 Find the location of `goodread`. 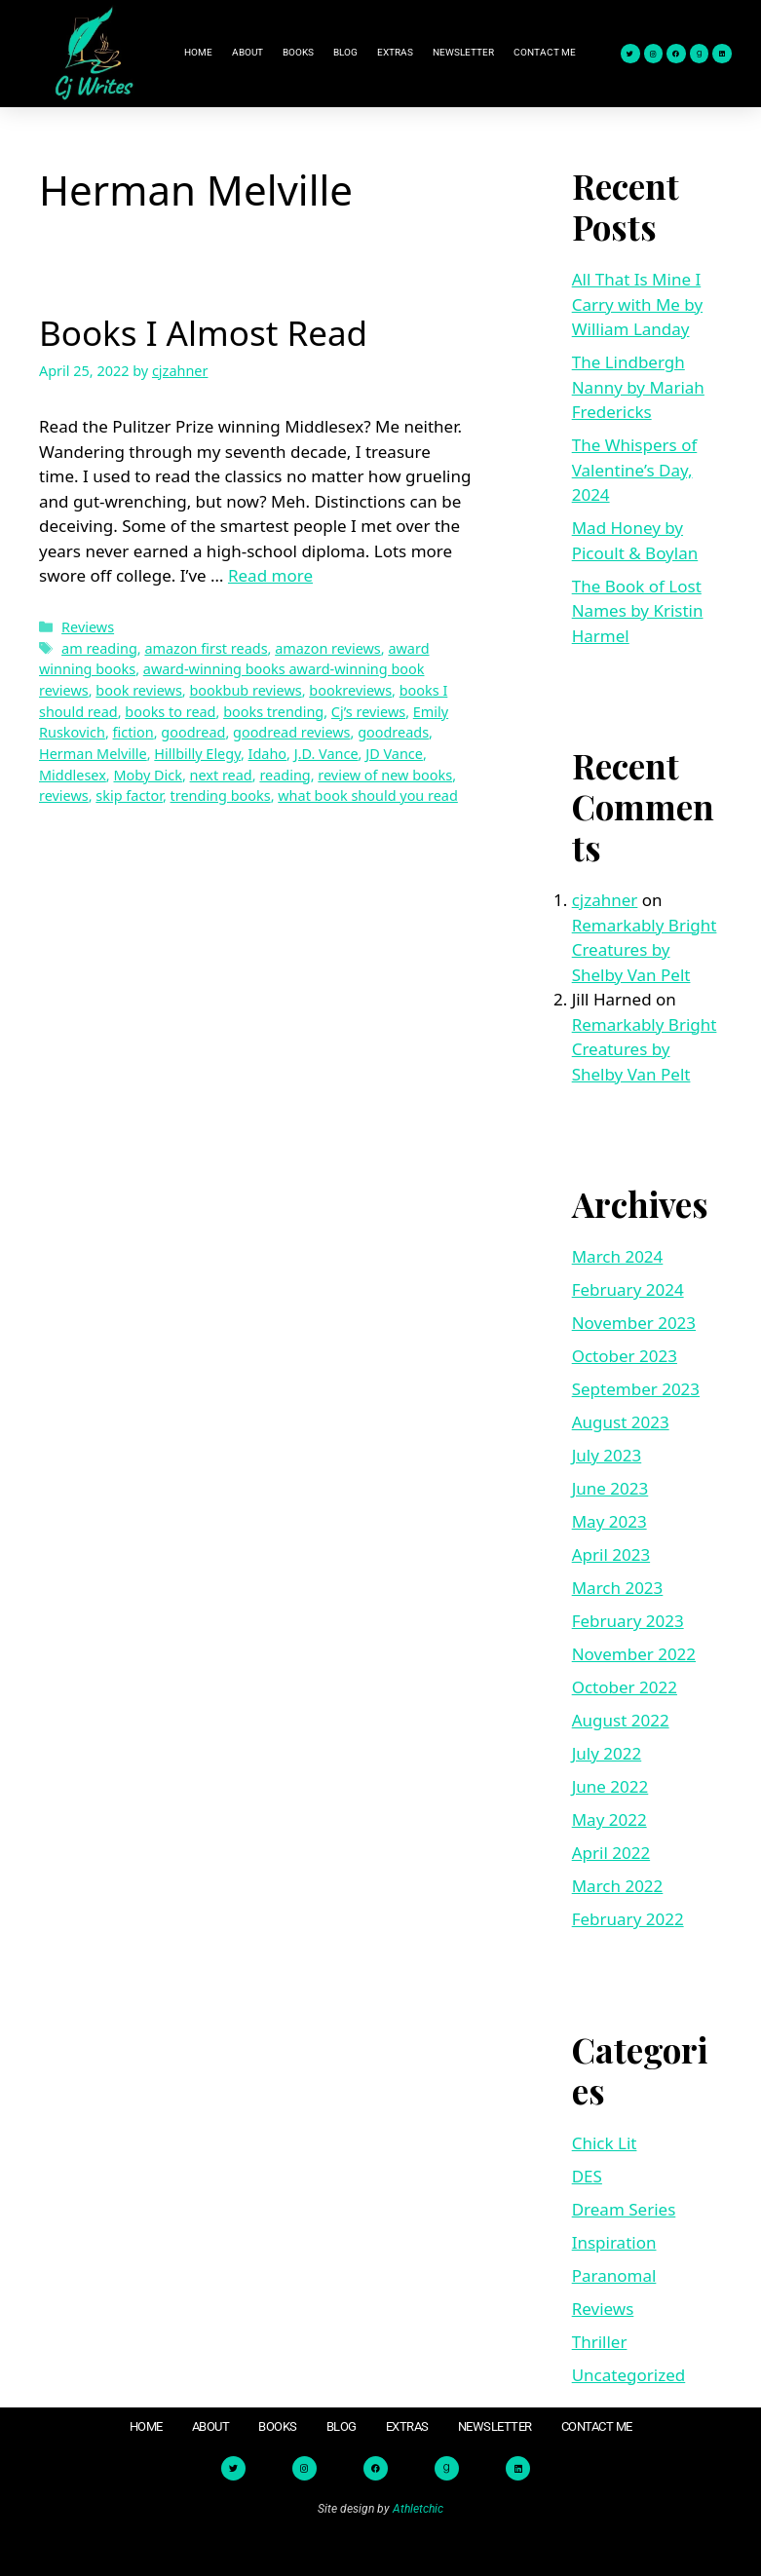

goodread is located at coordinates (193, 732).